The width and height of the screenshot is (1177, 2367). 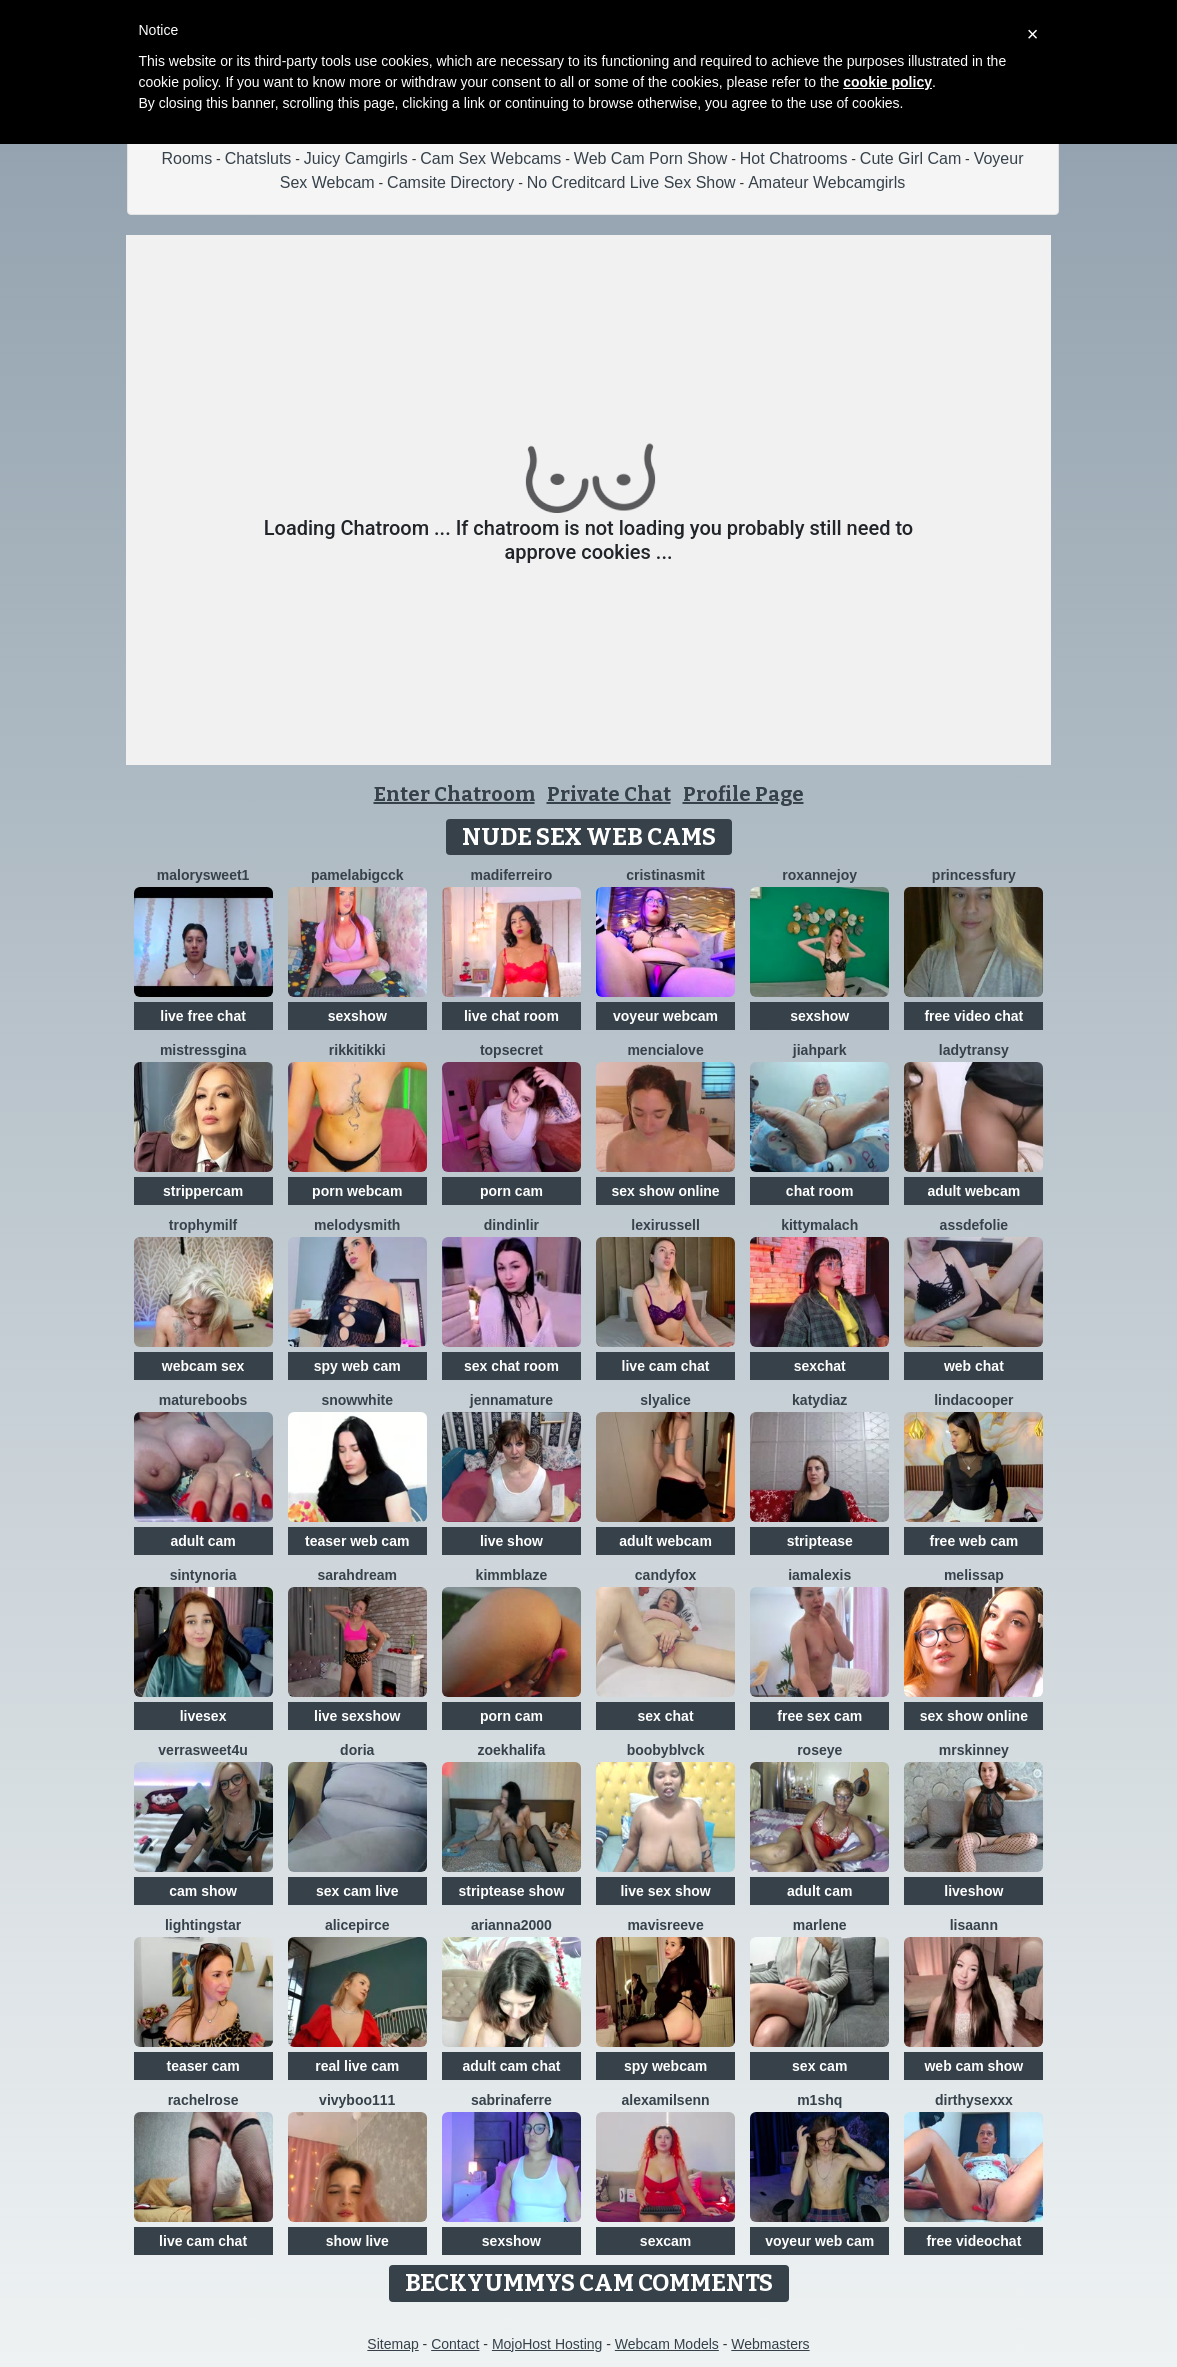 What do you see at coordinates (973, 2241) in the screenshot?
I see `free videochat` at bounding box center [973, 2241].